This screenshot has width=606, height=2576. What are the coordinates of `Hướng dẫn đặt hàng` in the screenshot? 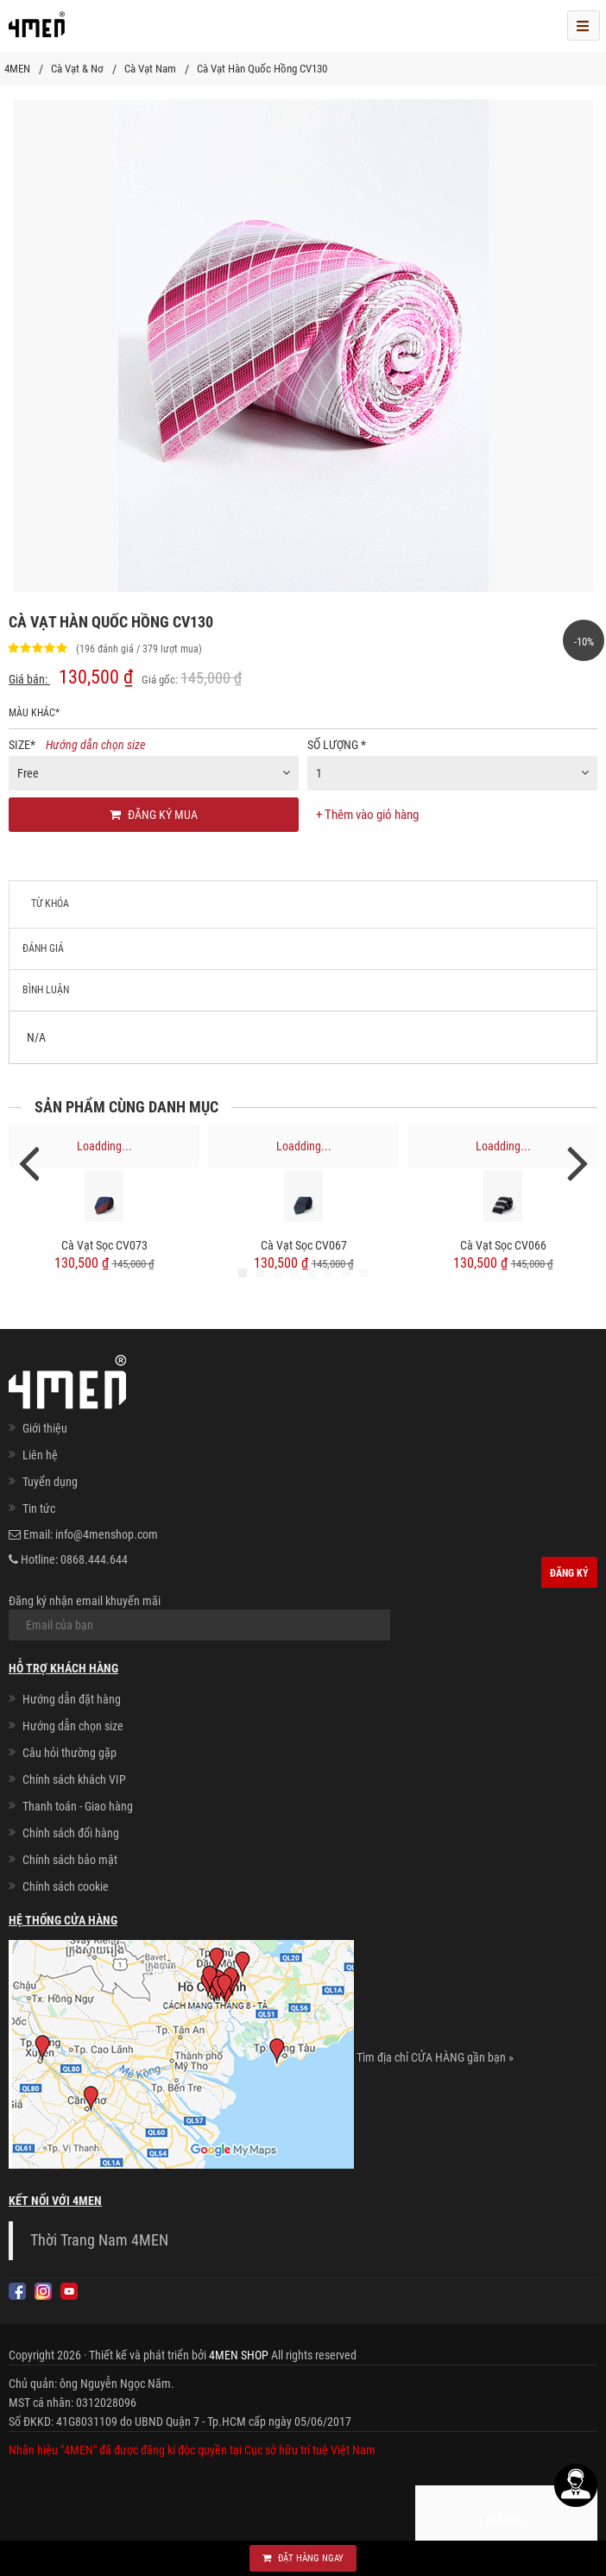 It's located at (71, 1699).